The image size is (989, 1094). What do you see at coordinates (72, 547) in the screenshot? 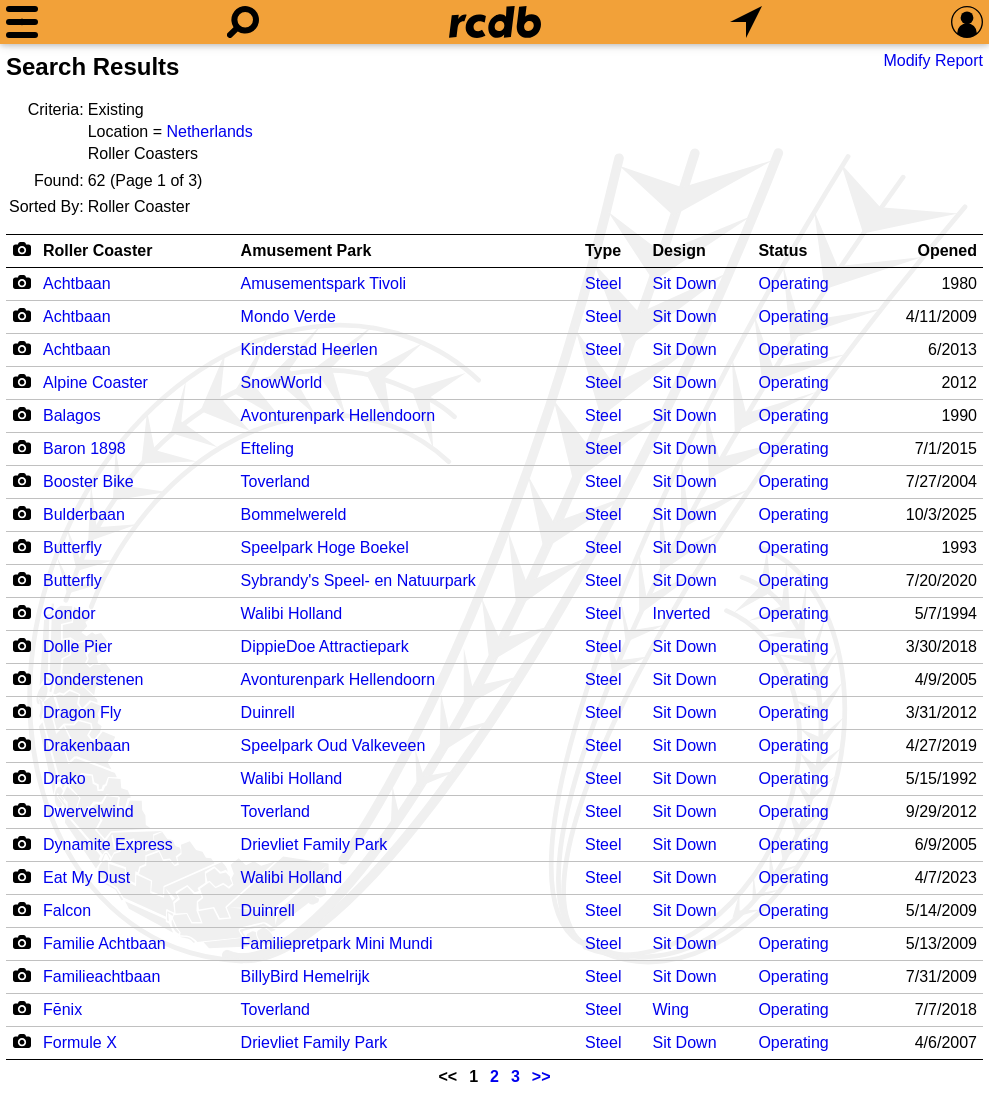
I see `Butterfly` at bounding box center [72, 547].